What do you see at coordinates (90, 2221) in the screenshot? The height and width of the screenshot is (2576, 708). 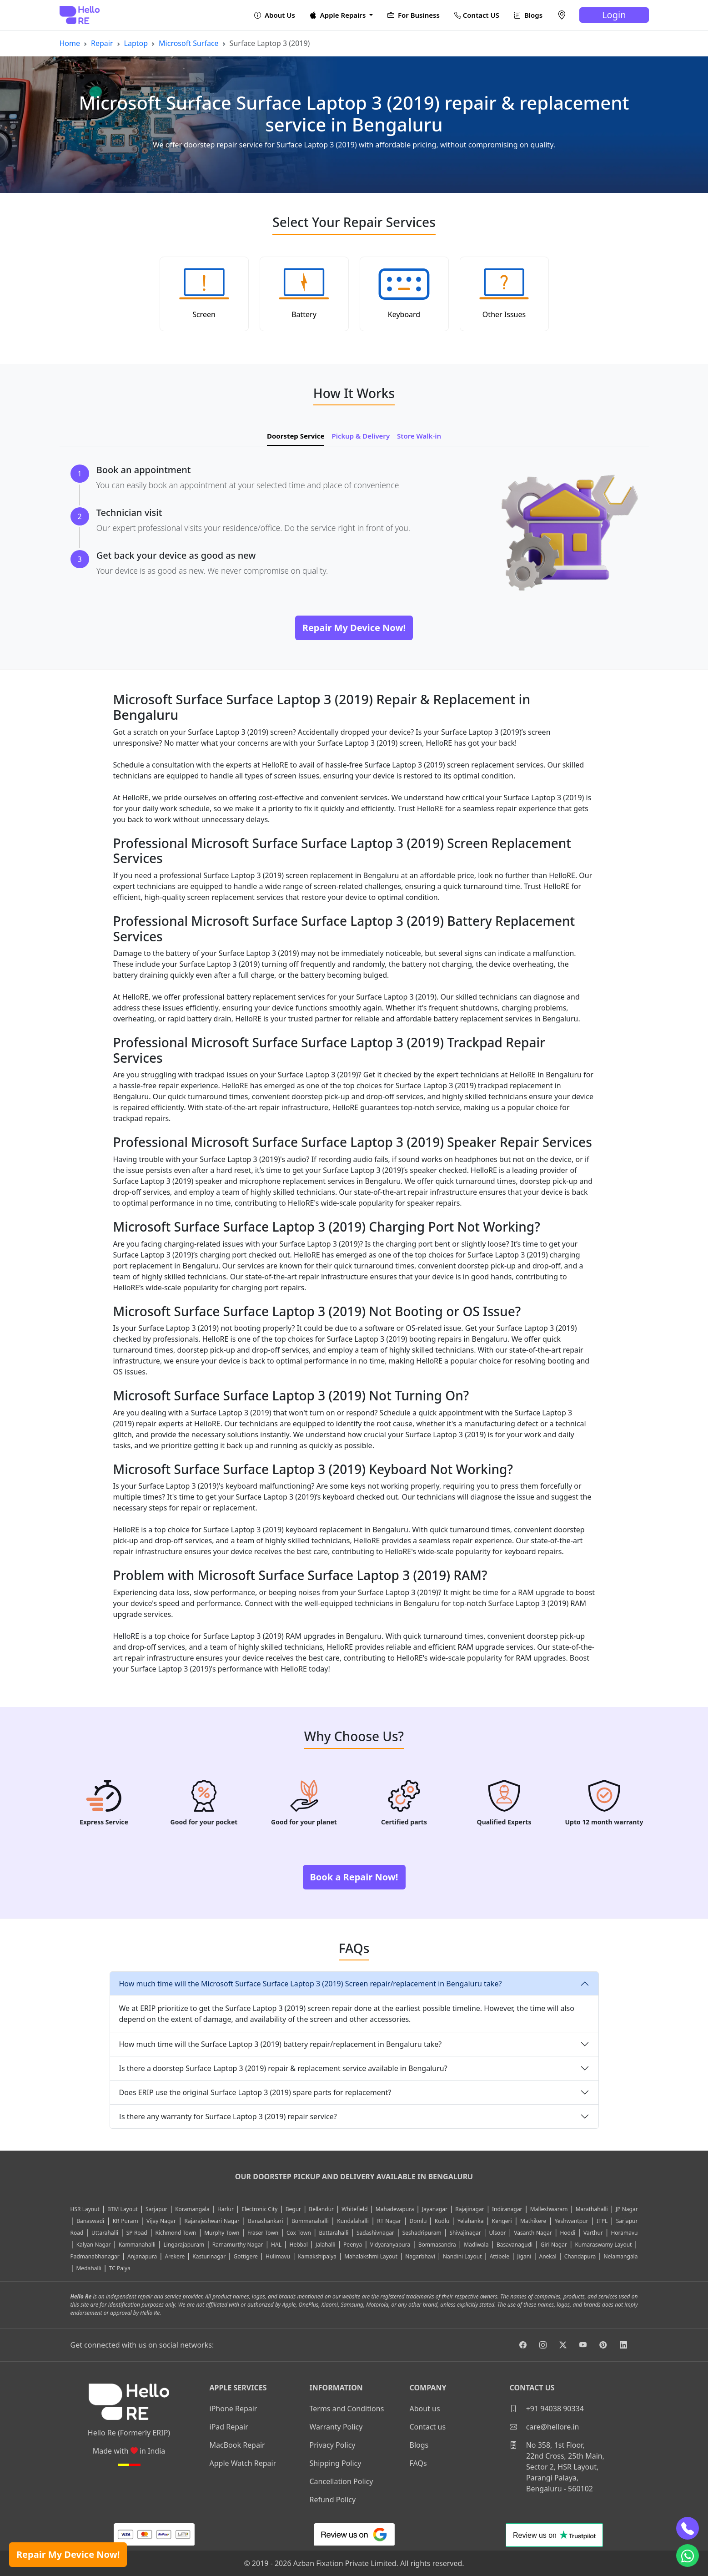 I see `Banaswadi` at bounding box center [90, 2221].